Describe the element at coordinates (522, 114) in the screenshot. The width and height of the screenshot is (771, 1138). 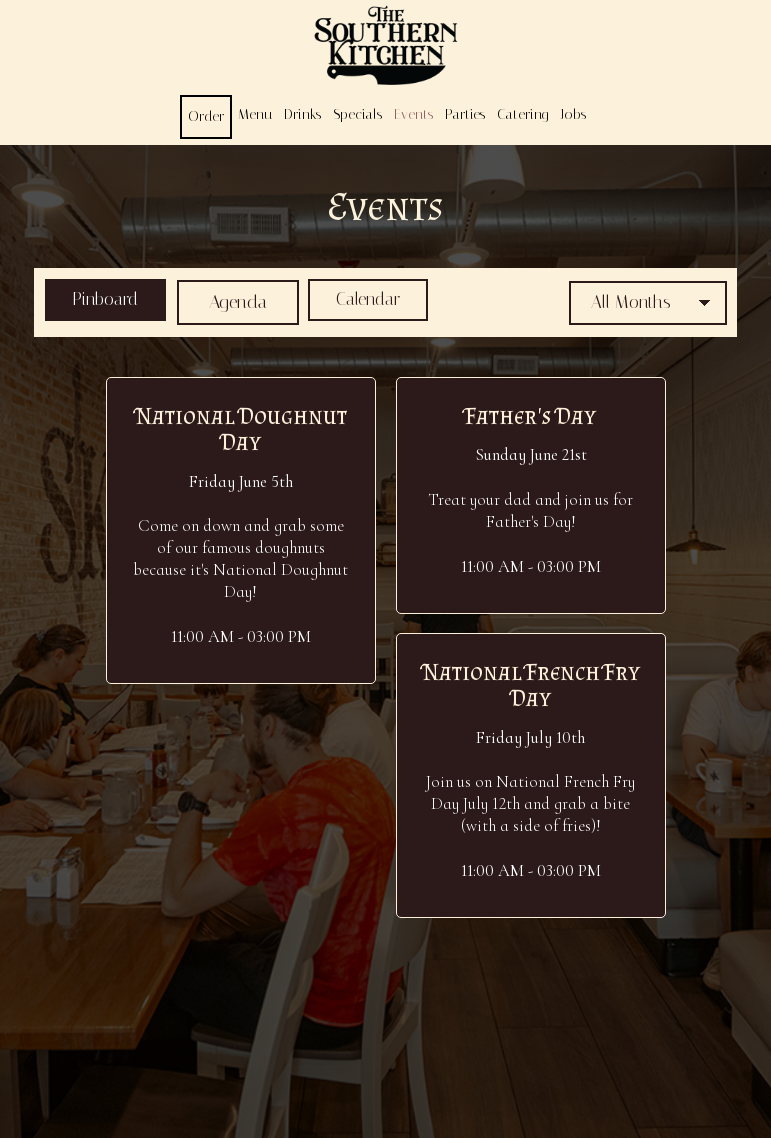
I see `Catering` at that location.